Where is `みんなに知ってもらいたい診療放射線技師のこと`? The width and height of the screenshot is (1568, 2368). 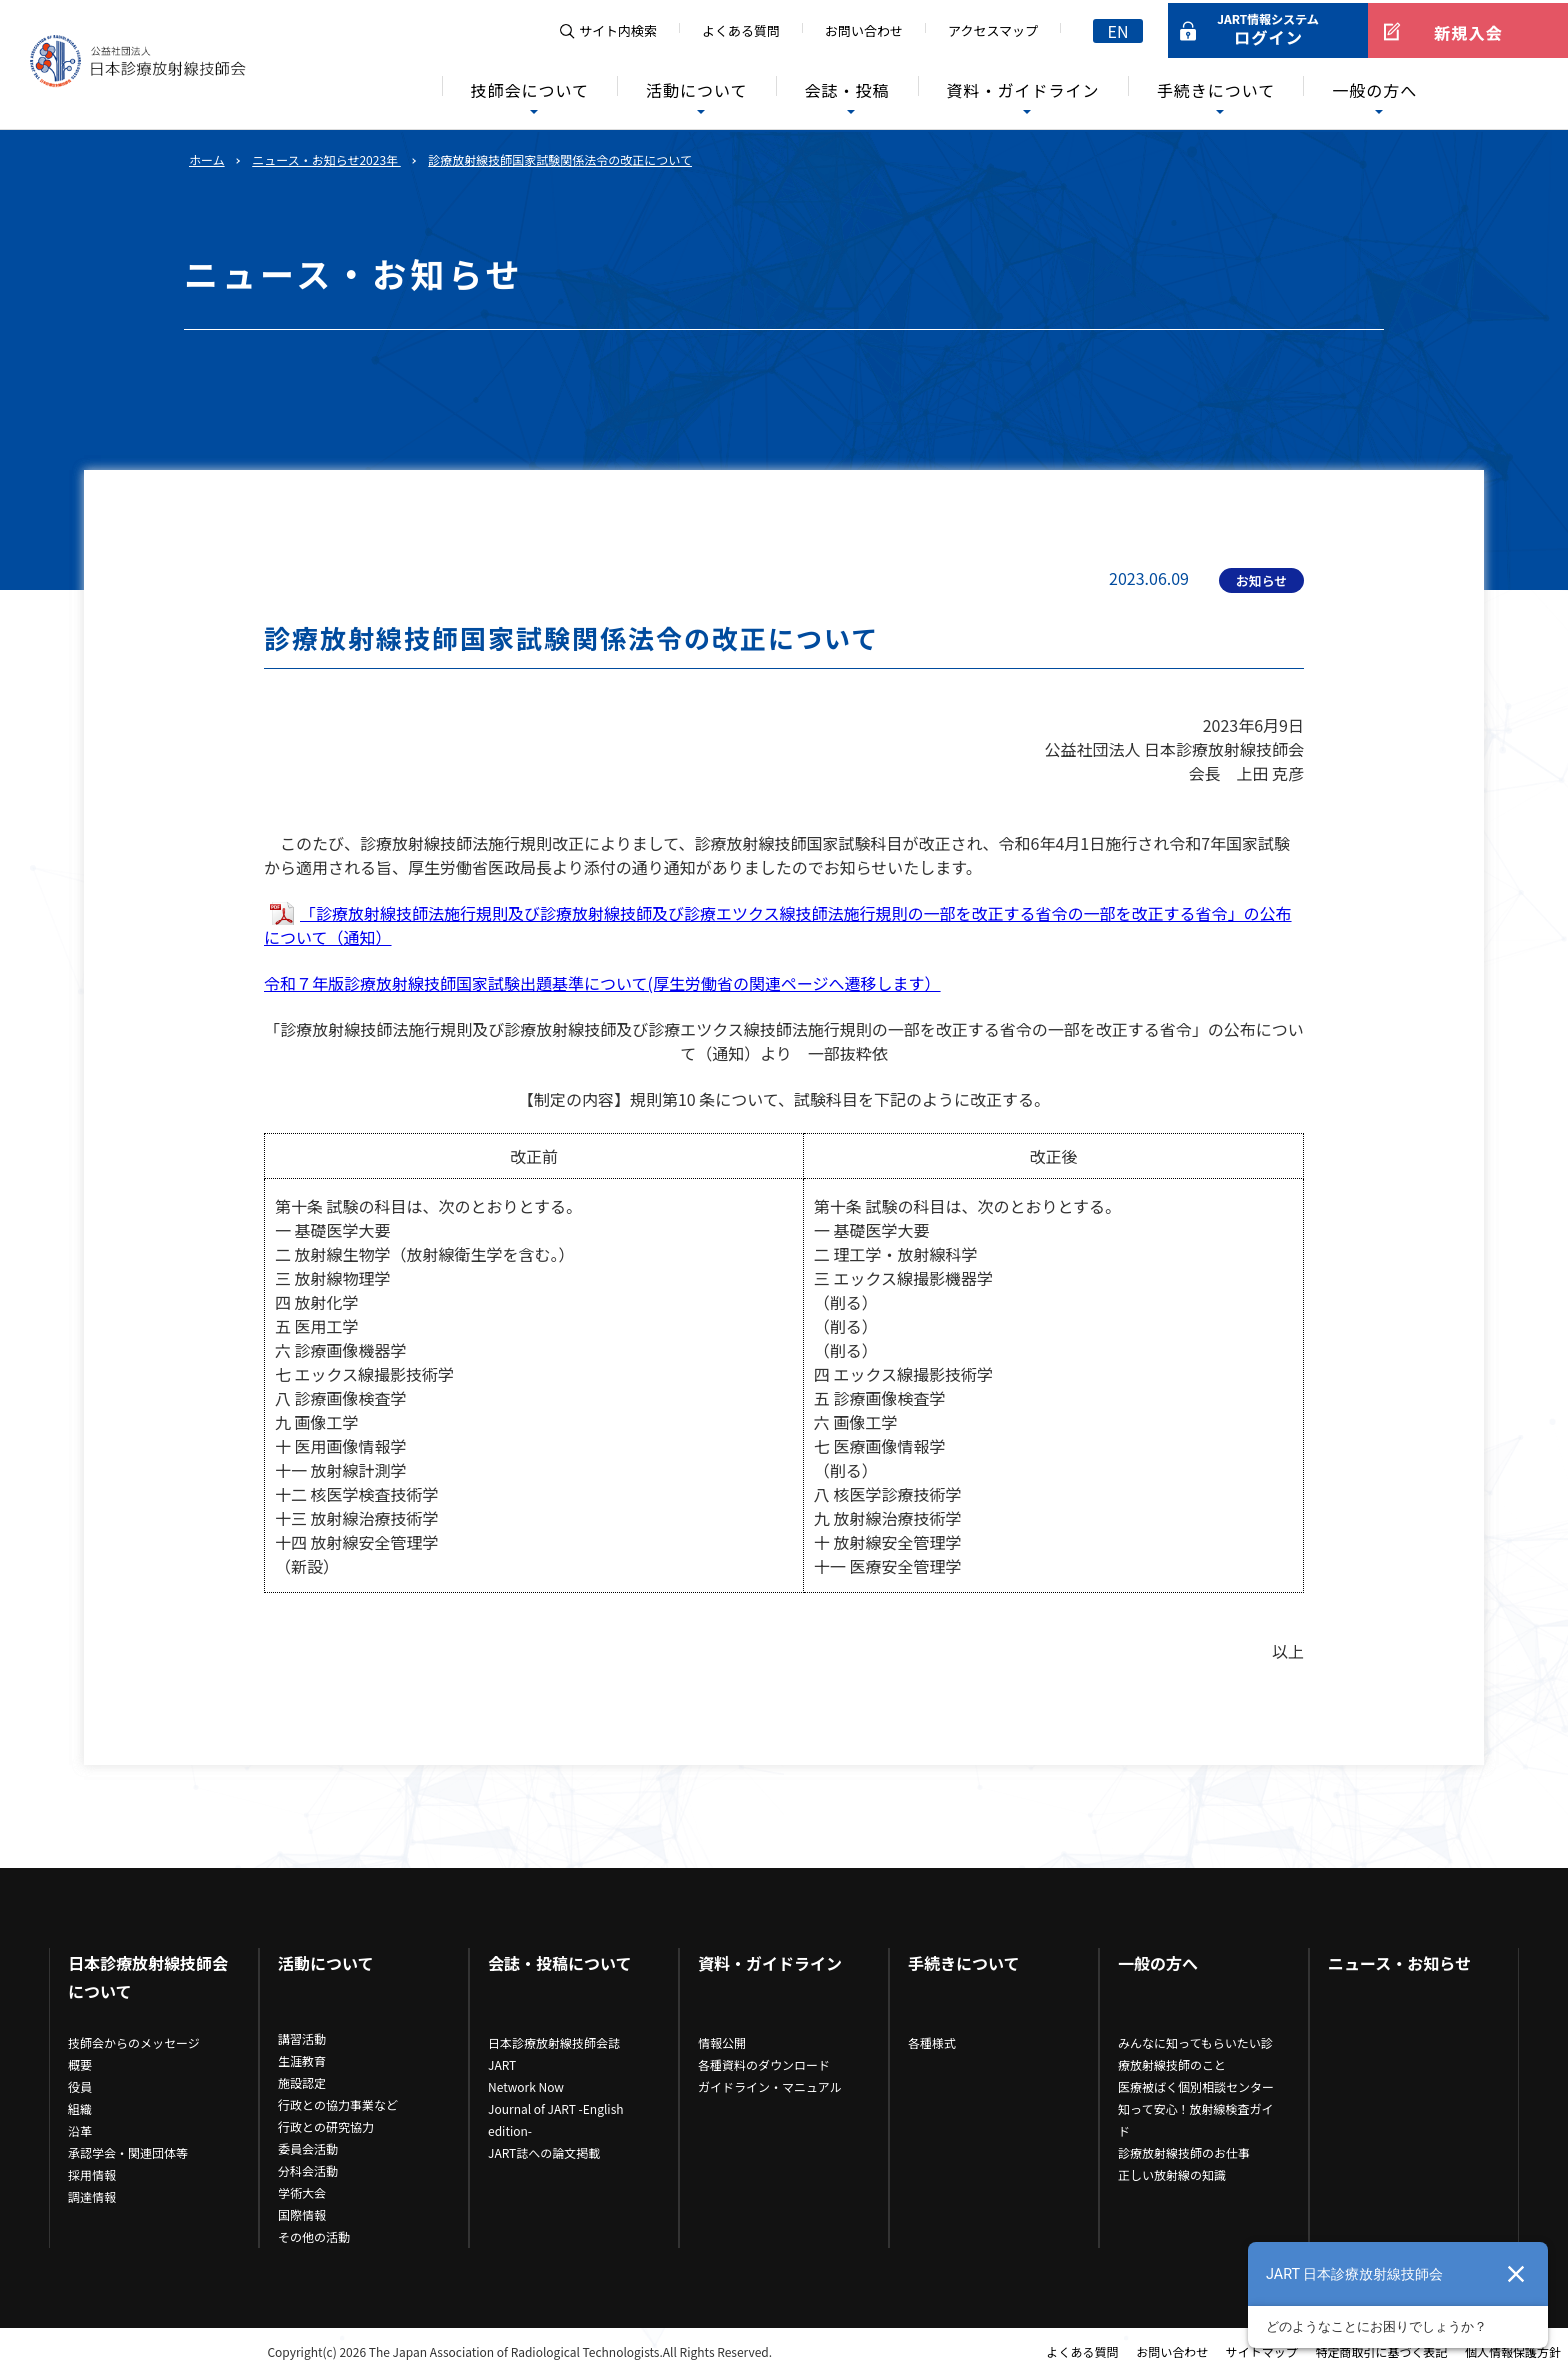
みんなに知ってもらいたい診療放射線技師のこと is located at coordinates (1195, 2053).